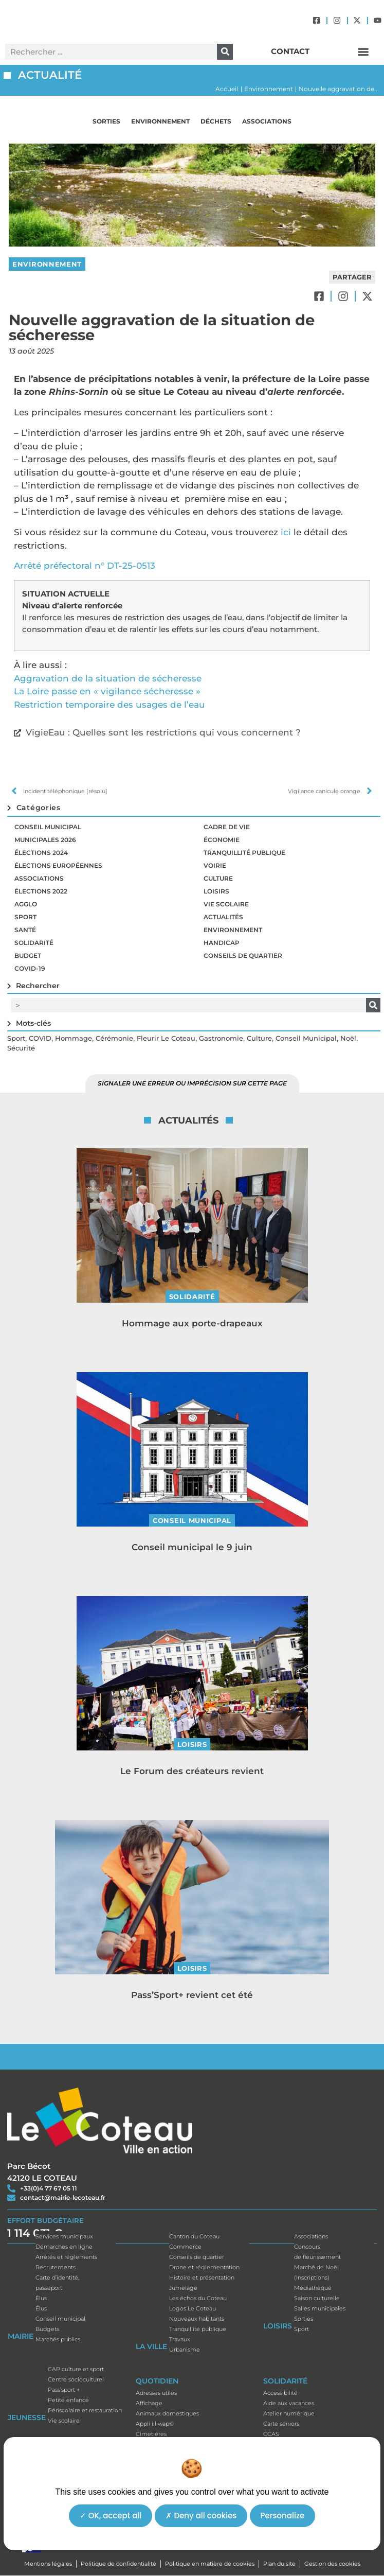  I want to click on OK, accept all, so click(111, 2515).